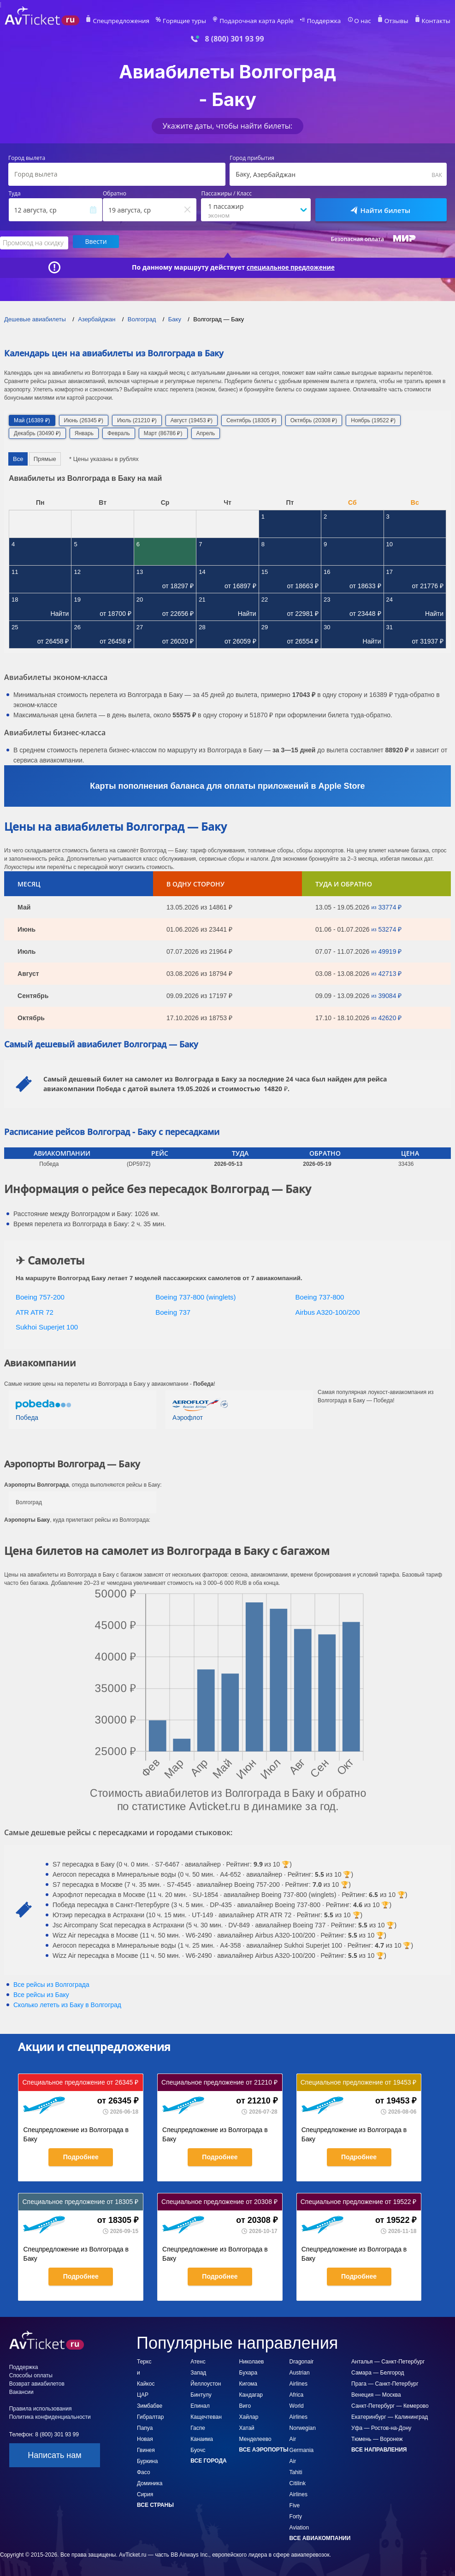 This screenshot has width=455, height=2576. What do you see at coordinates (145, 2493) in the screenshot?
I see `Сирия` at bounding box center [145, 2493].